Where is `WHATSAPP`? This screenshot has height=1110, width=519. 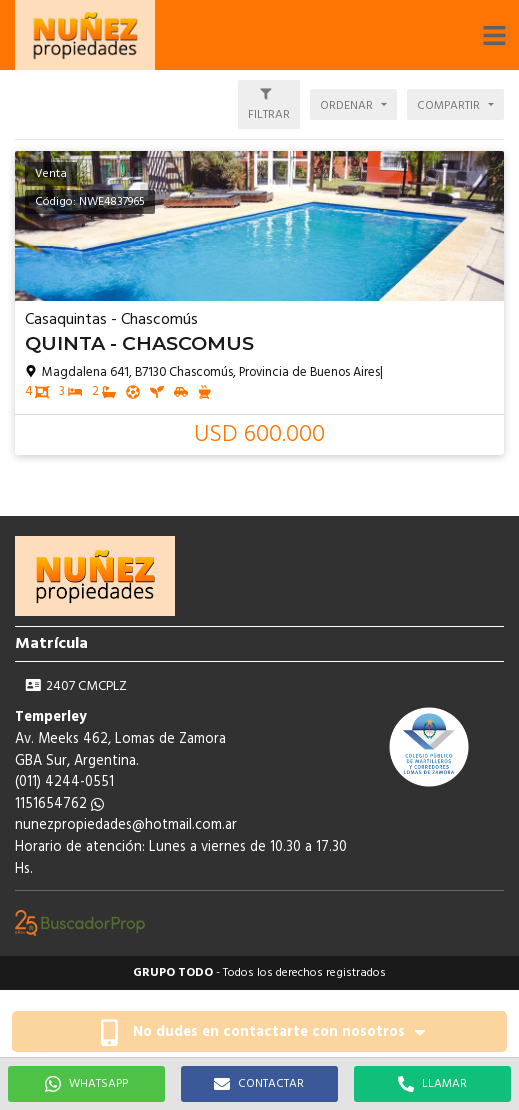 WHATSAPP is located at coordinates (86, 1084).